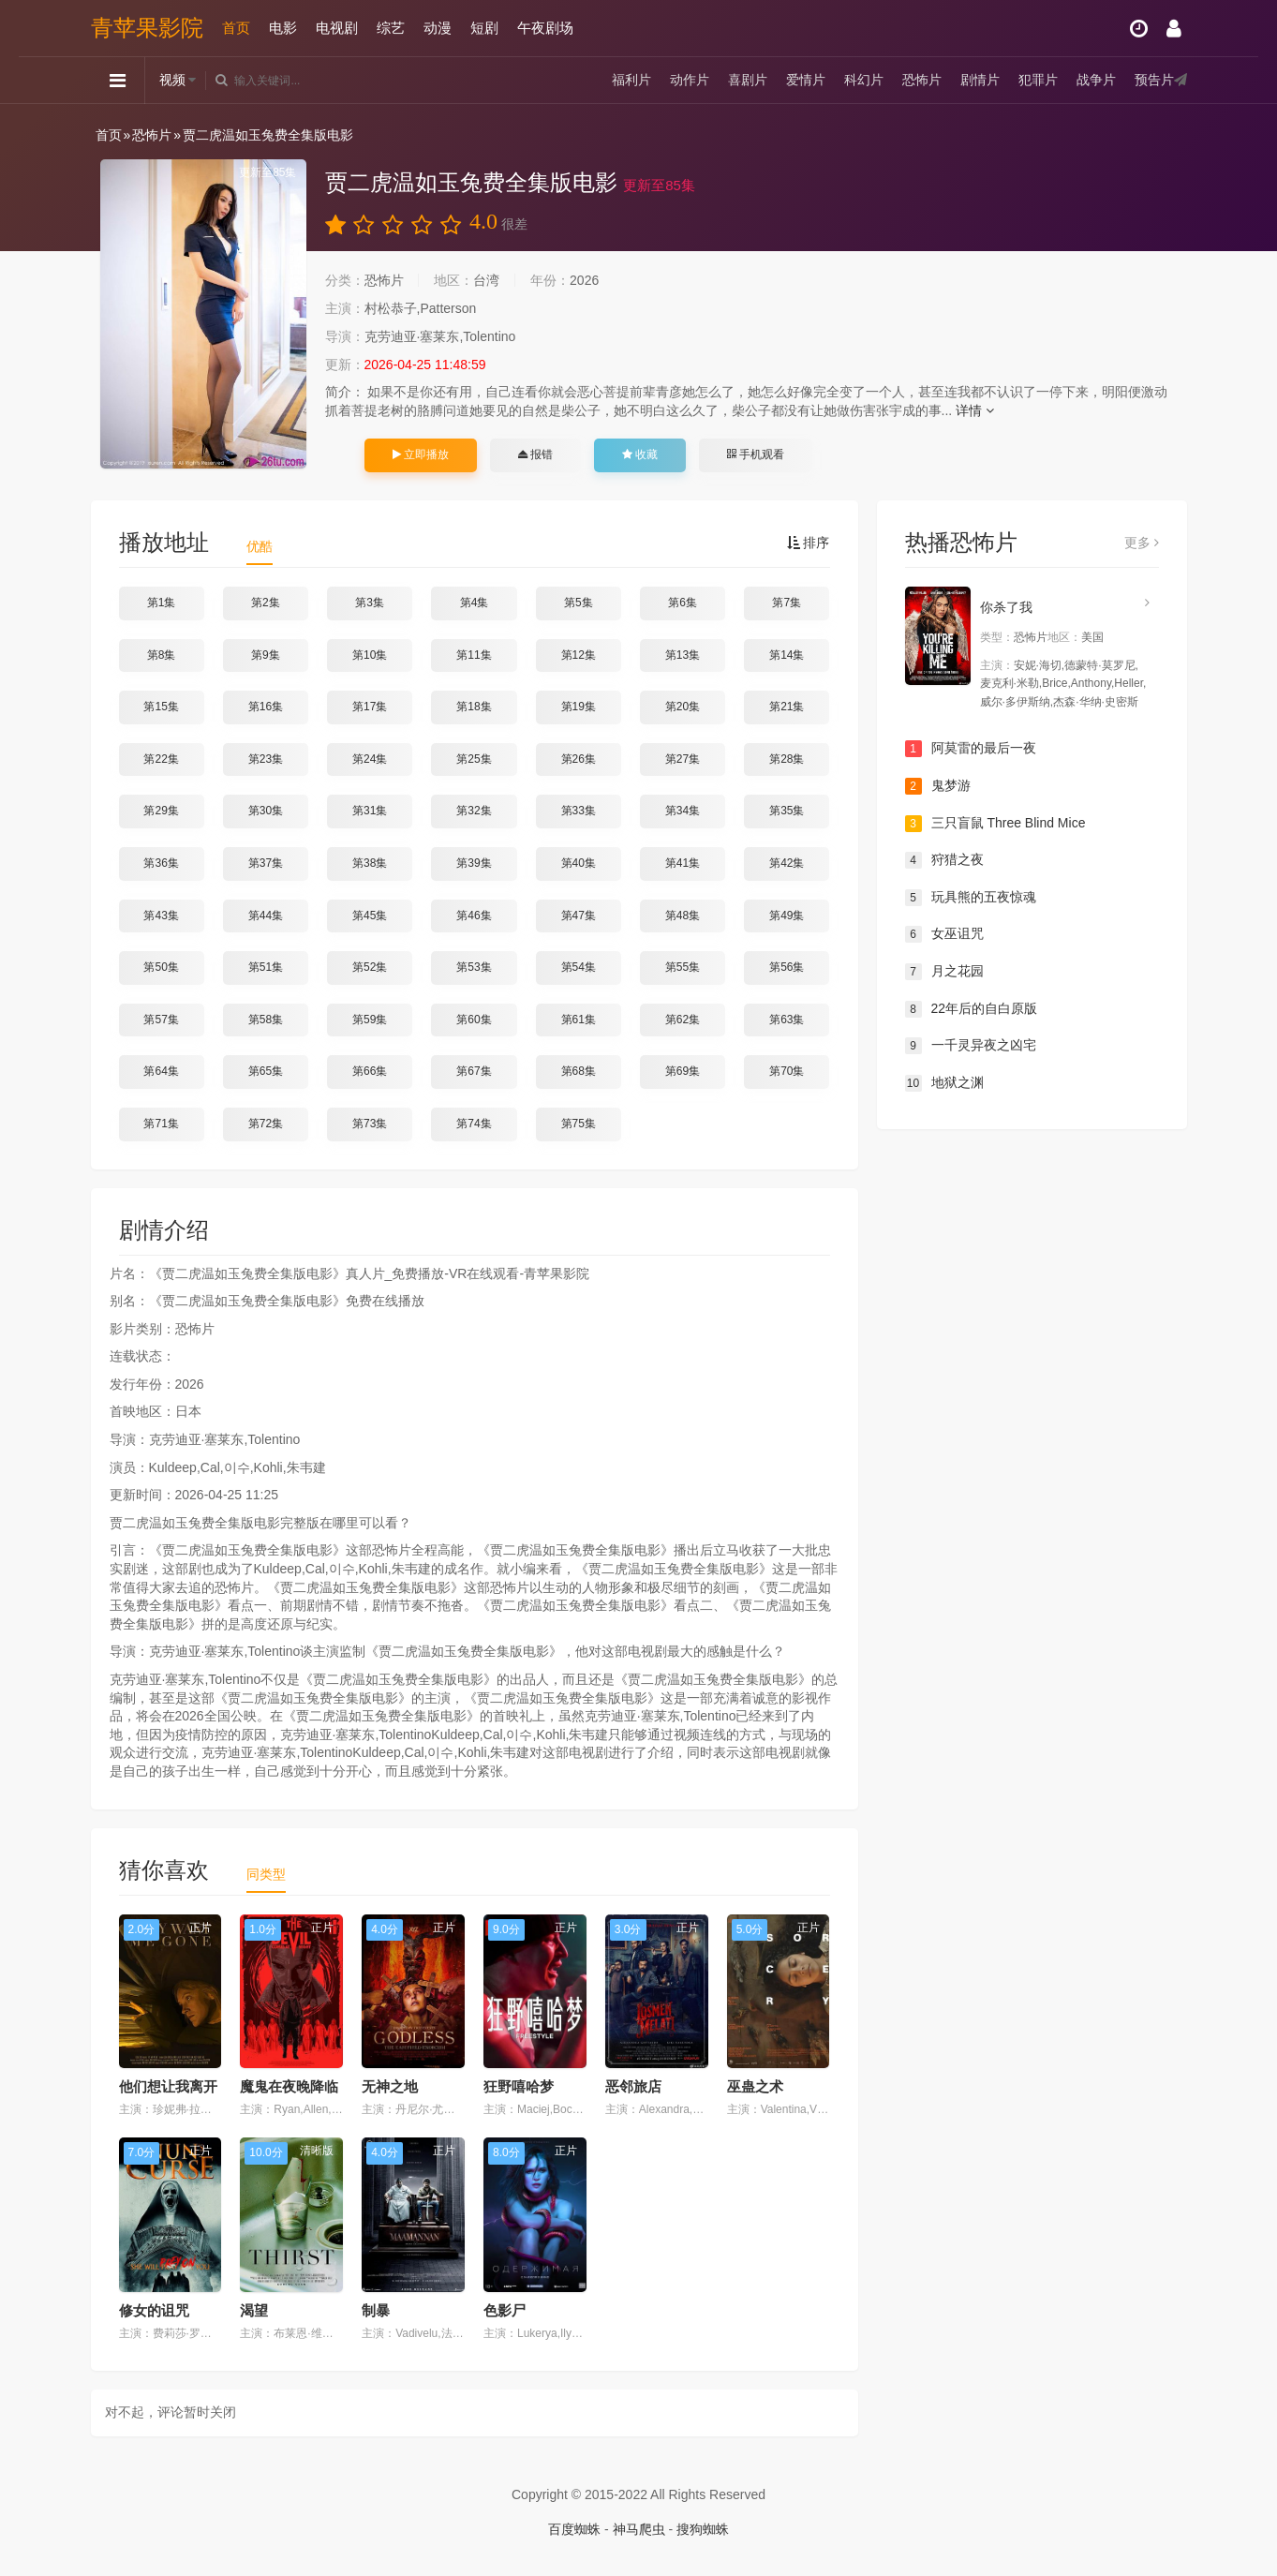 The image size is (1277, 2576). I want to click on 报错, so click(535, 454).